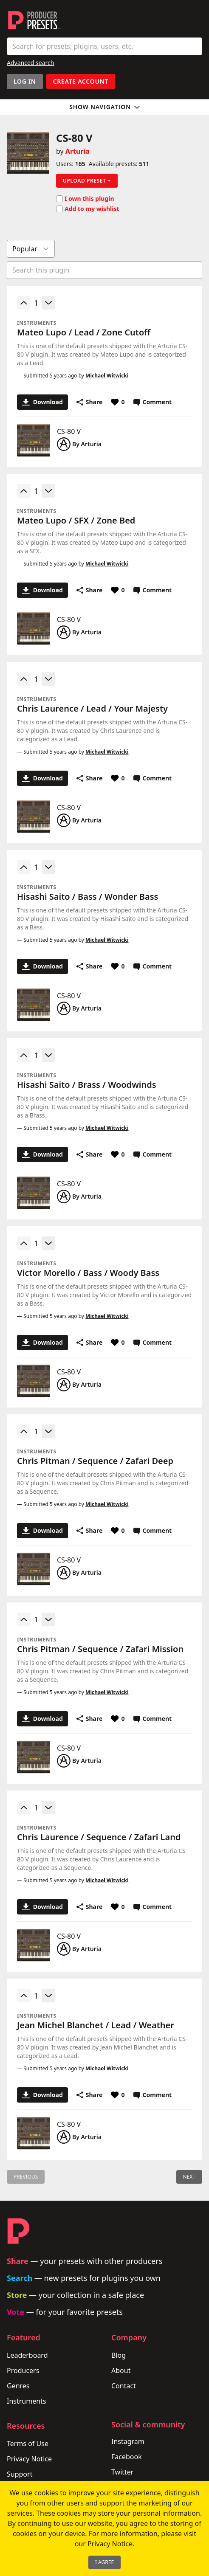 The width and height of the screenshot is (209, 2576). Describe the element at coordinates (152, 402) in the screenshot. I see `Comment` at that location.